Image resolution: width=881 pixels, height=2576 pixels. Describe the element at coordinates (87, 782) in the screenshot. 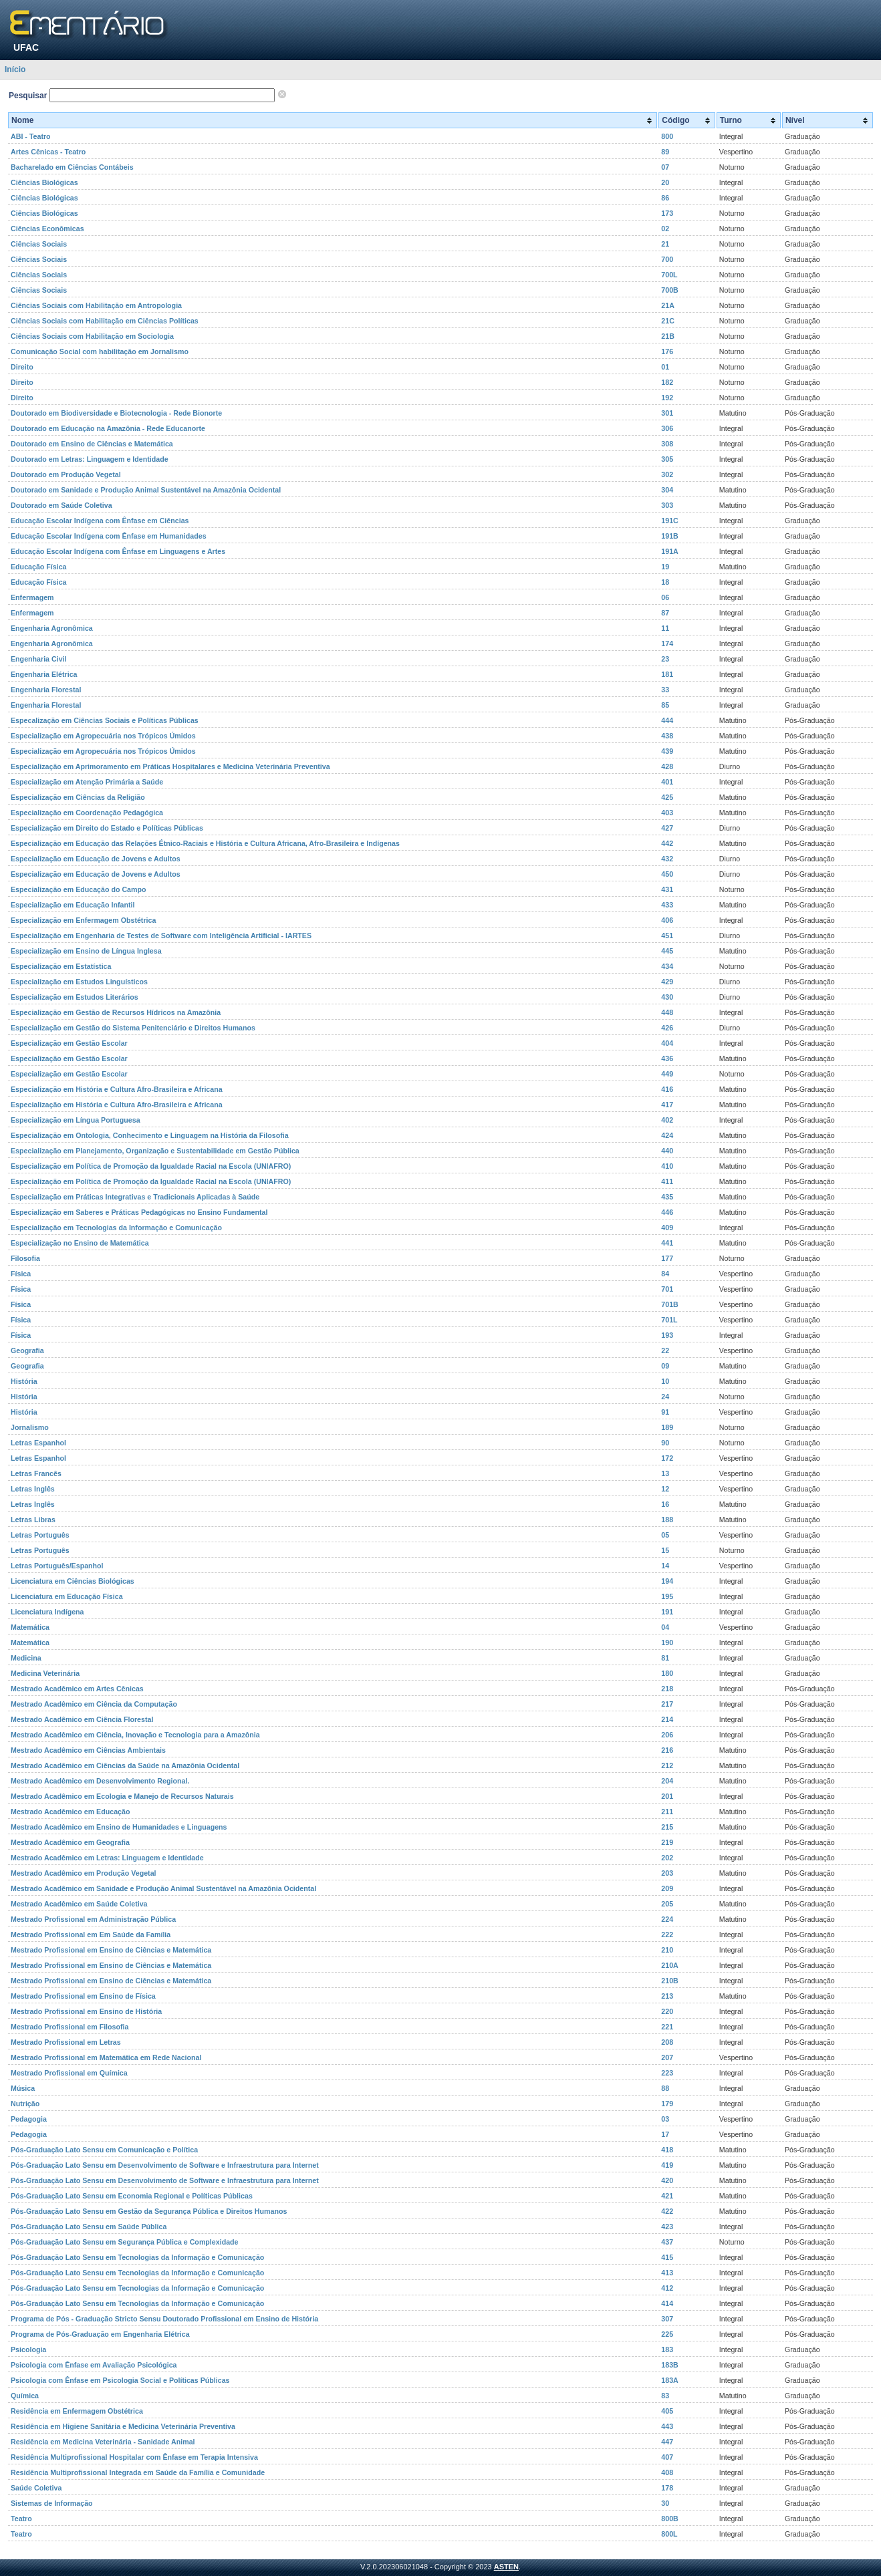

I see `Especialização em Atenção Primária a Saúde` at that location.